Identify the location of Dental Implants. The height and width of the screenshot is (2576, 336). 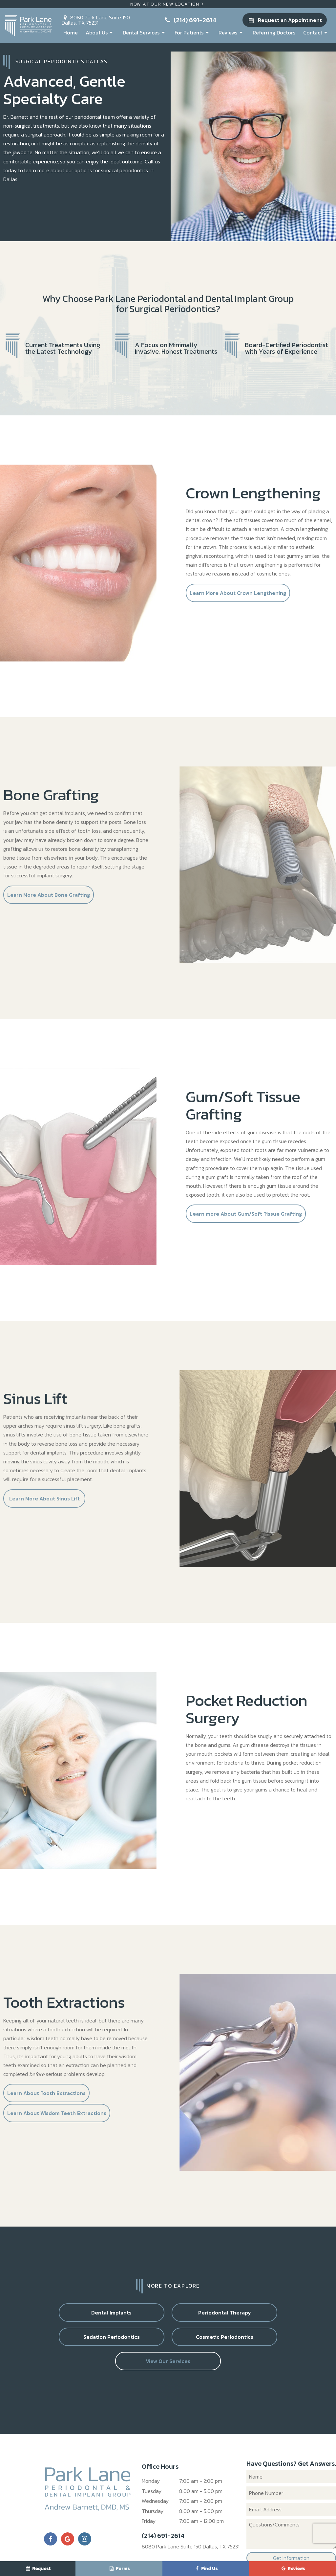
(47, 2317).